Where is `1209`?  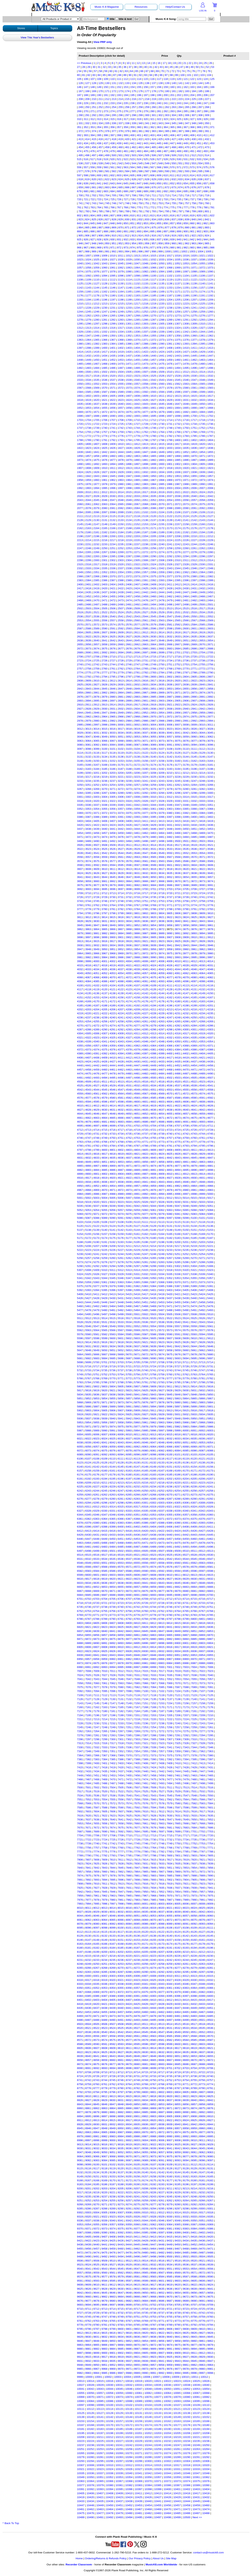 1209 is located at coordinates (210, 299).